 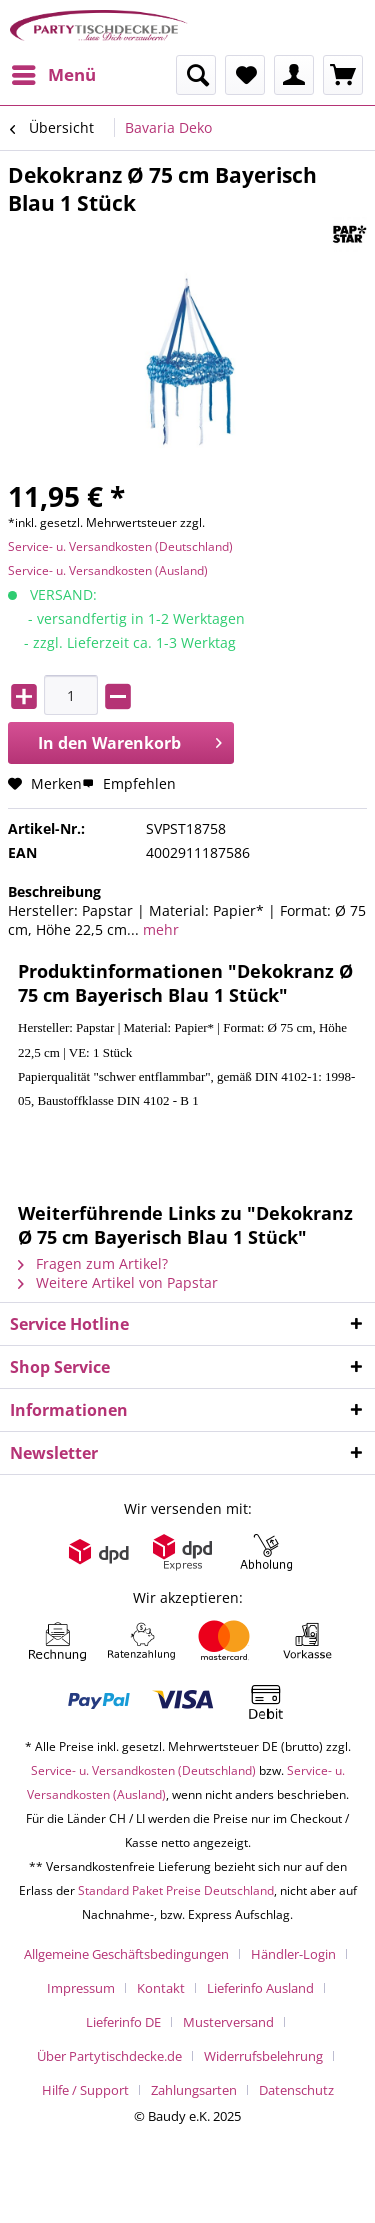 What do you see at coordinates (194, 2090) in the screenshot?
I see `Zahlungsarten` at bounding box center [194, 2090].